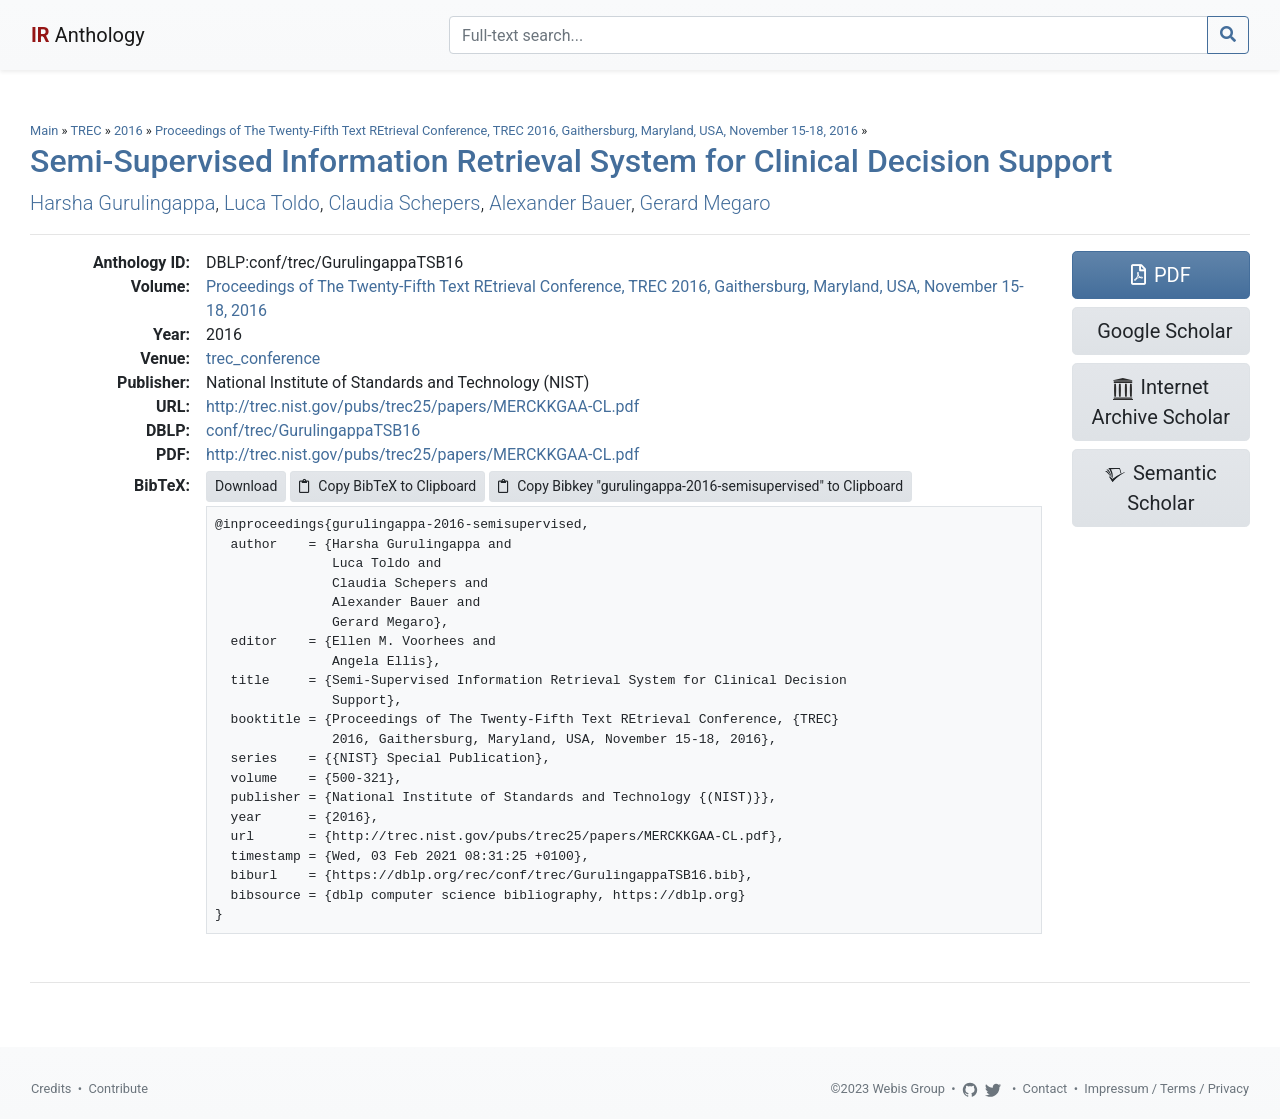 The height and width of the screenshot is (1119, 1280). What do you see at coordinates (246, 486) in the screenshot?
I see `Download` at bounding box center [246, 486].